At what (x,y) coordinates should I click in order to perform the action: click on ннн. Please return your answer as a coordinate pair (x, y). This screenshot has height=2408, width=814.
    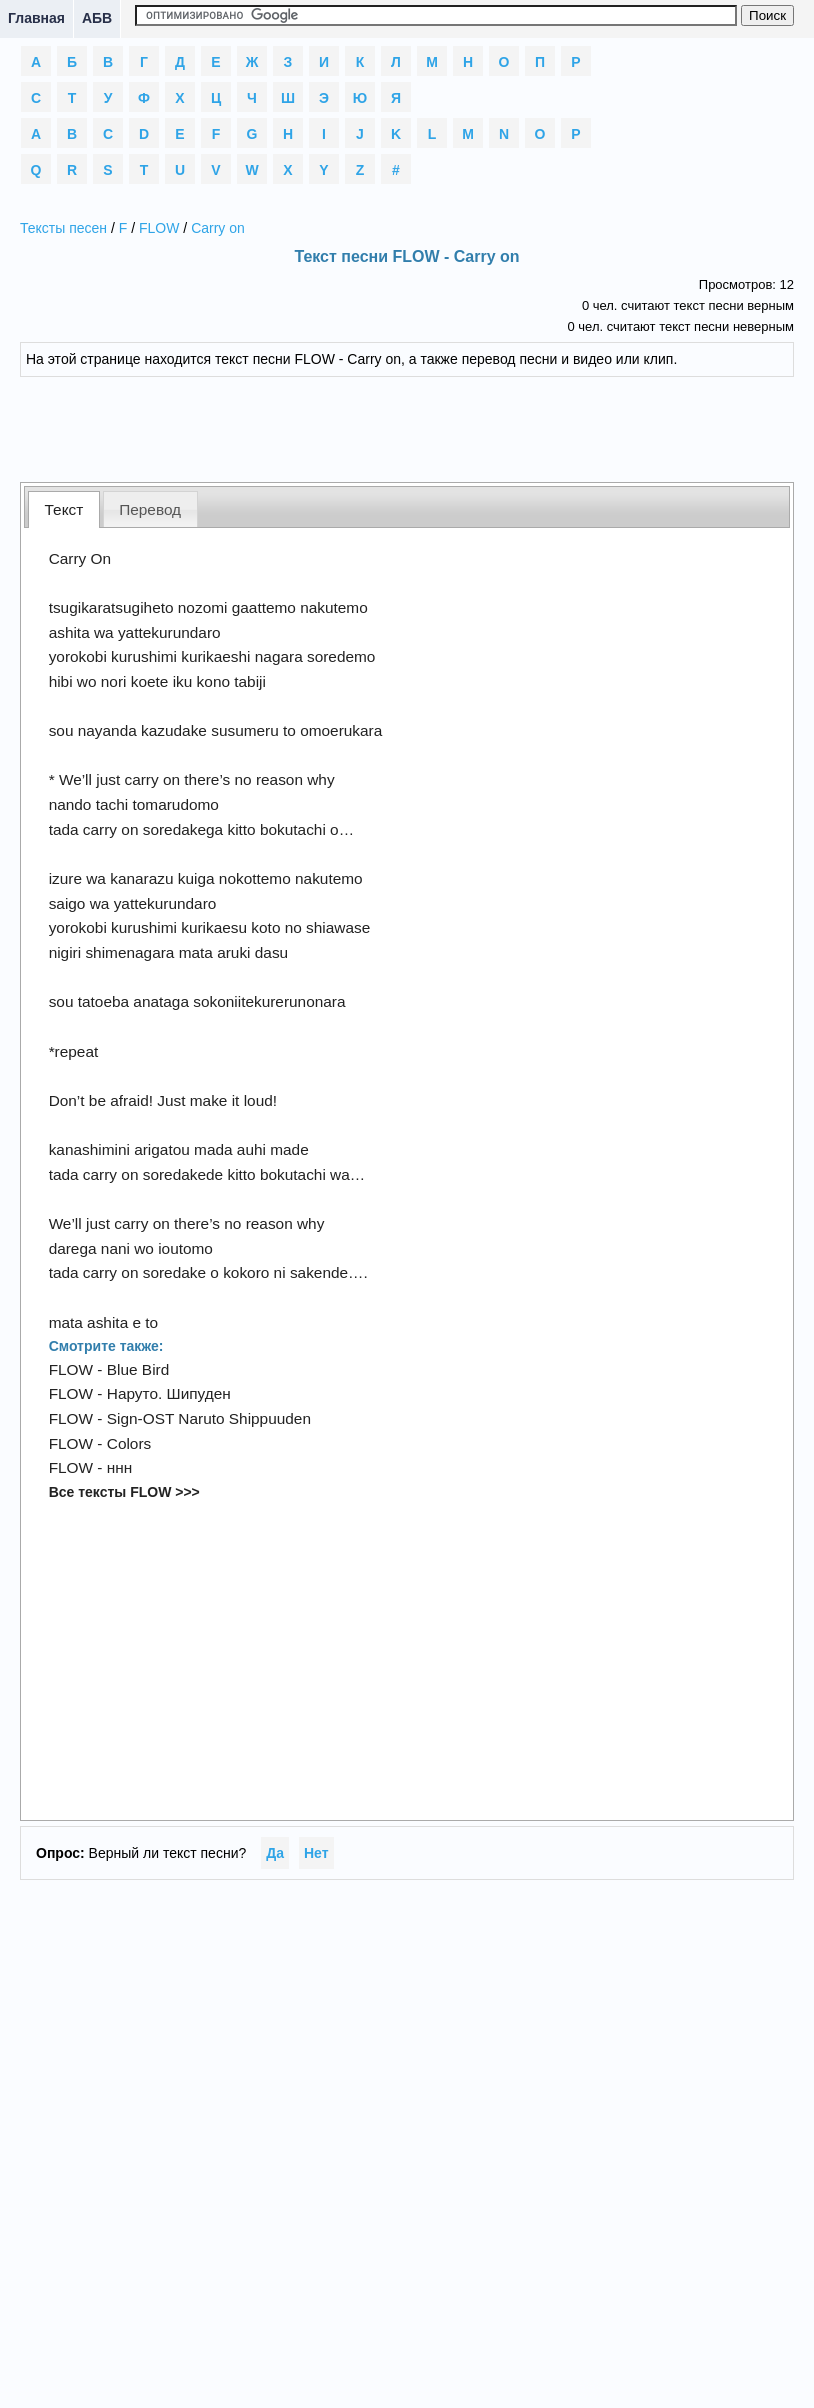
    Looking at the image, I should click on (120, 1467).